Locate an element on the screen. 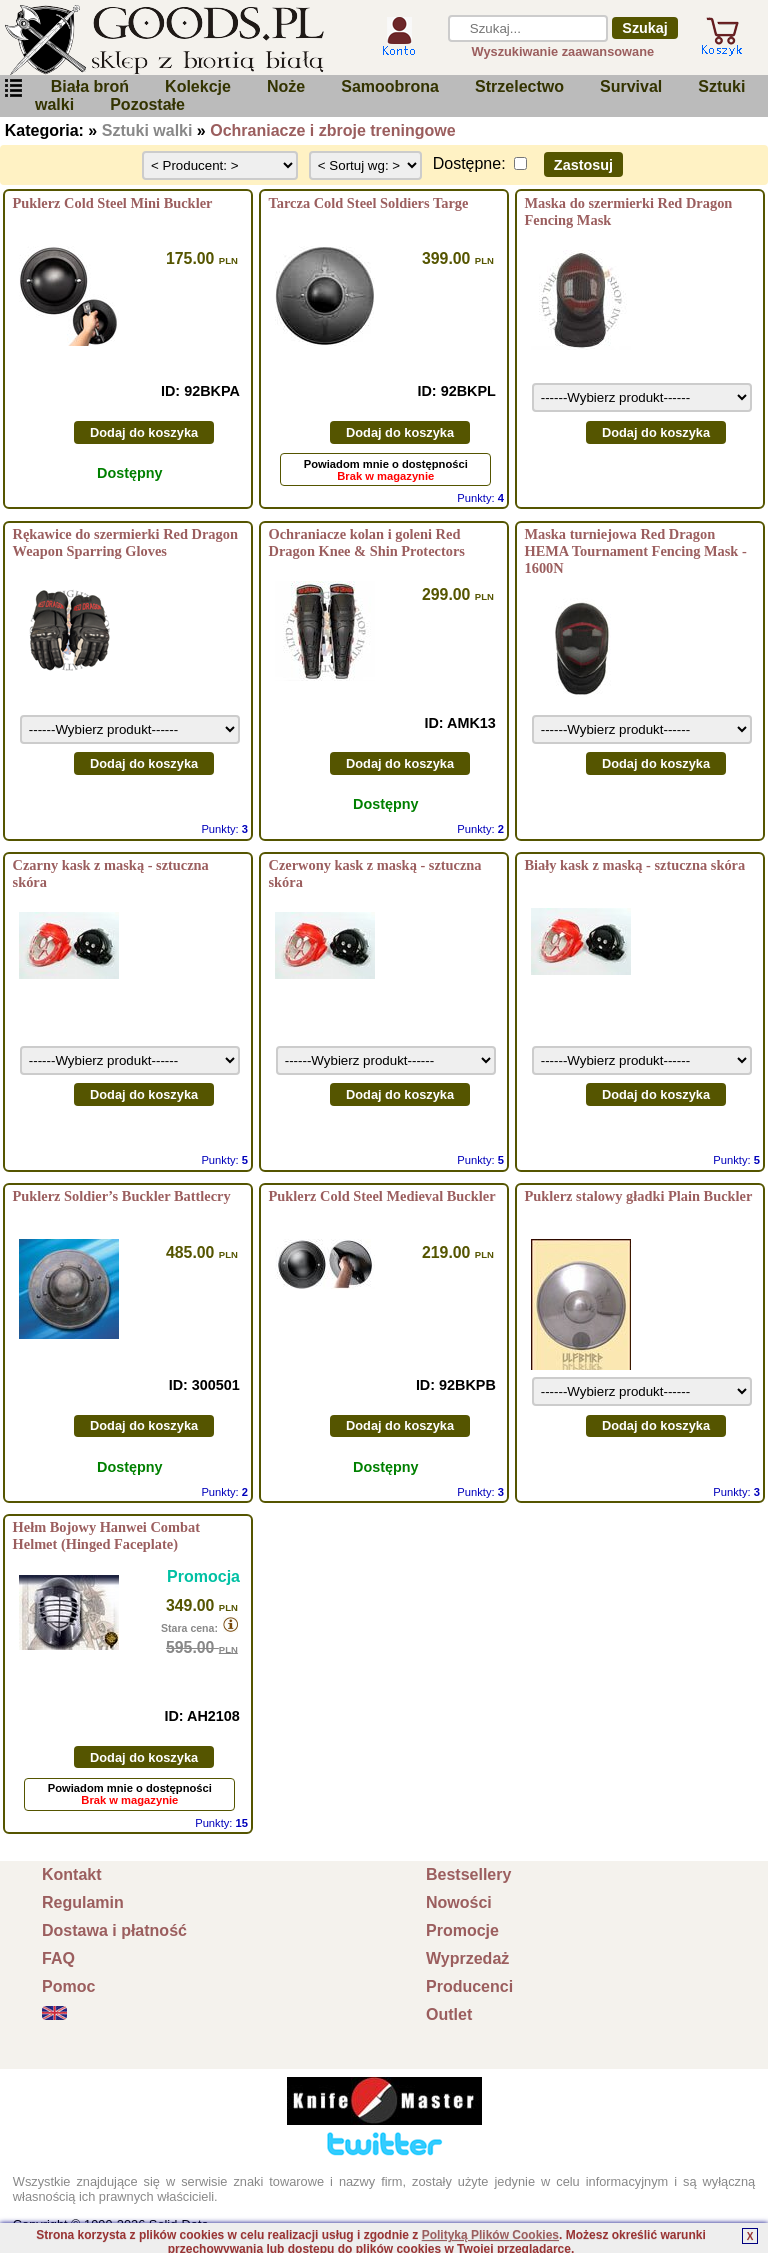 The image size is (768, 2253). Biała broń is located at coordinates (90, 86).